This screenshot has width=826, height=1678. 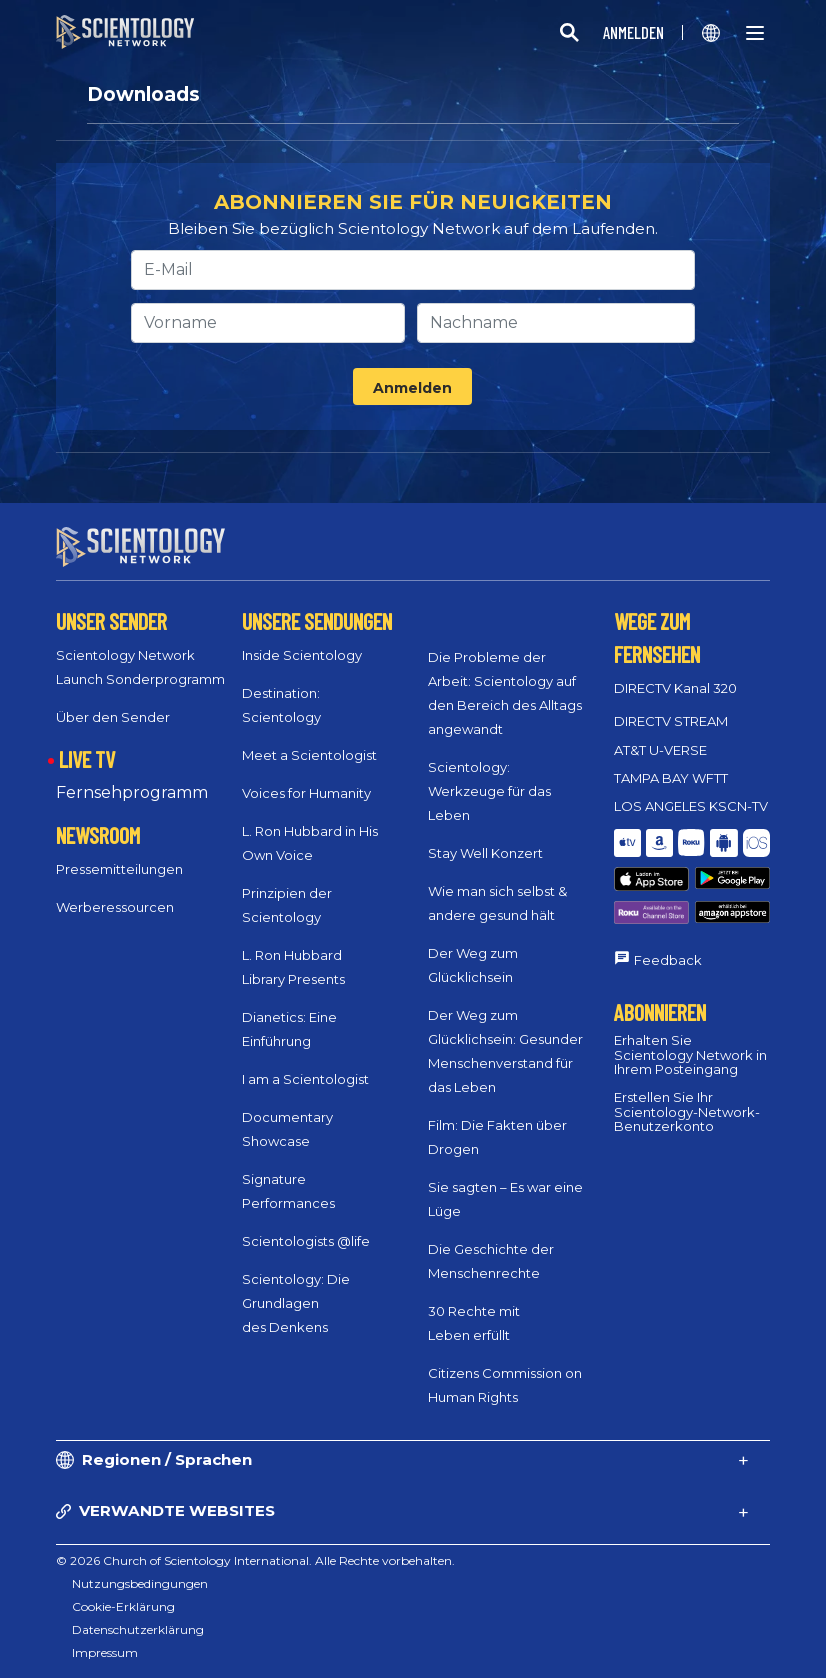 I want to click on [Menu], so click(x=755, y=33).